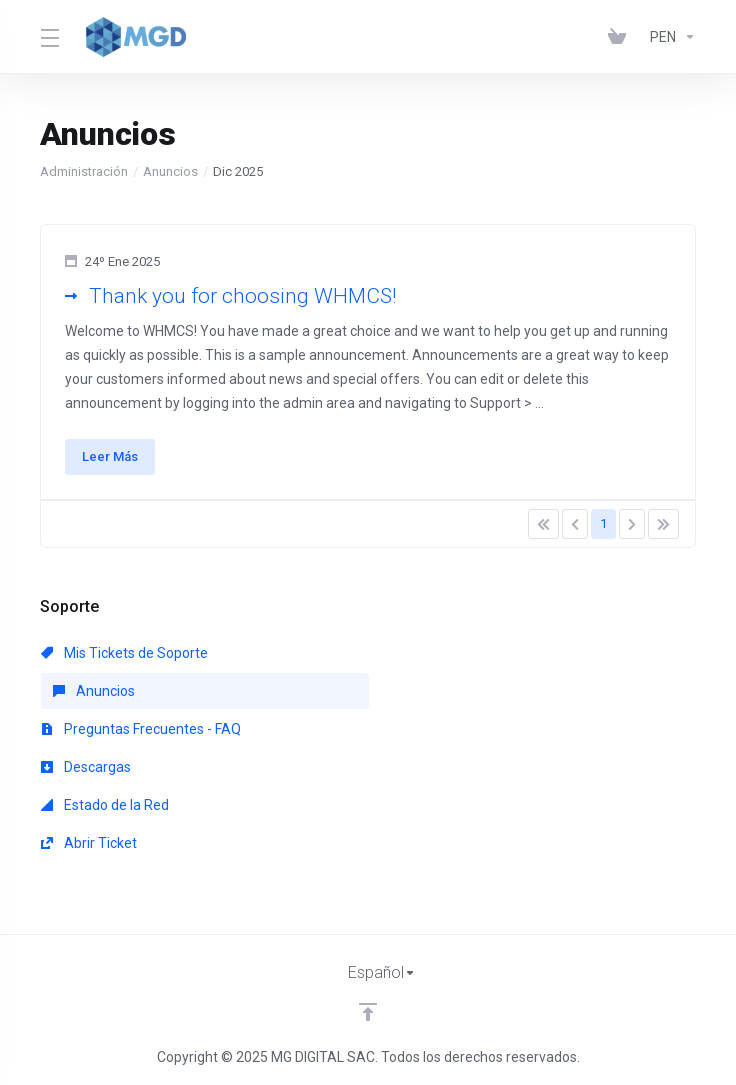 This screenshot has width=736, height=1085. I want to click on Anuncios, so click(170, 171).